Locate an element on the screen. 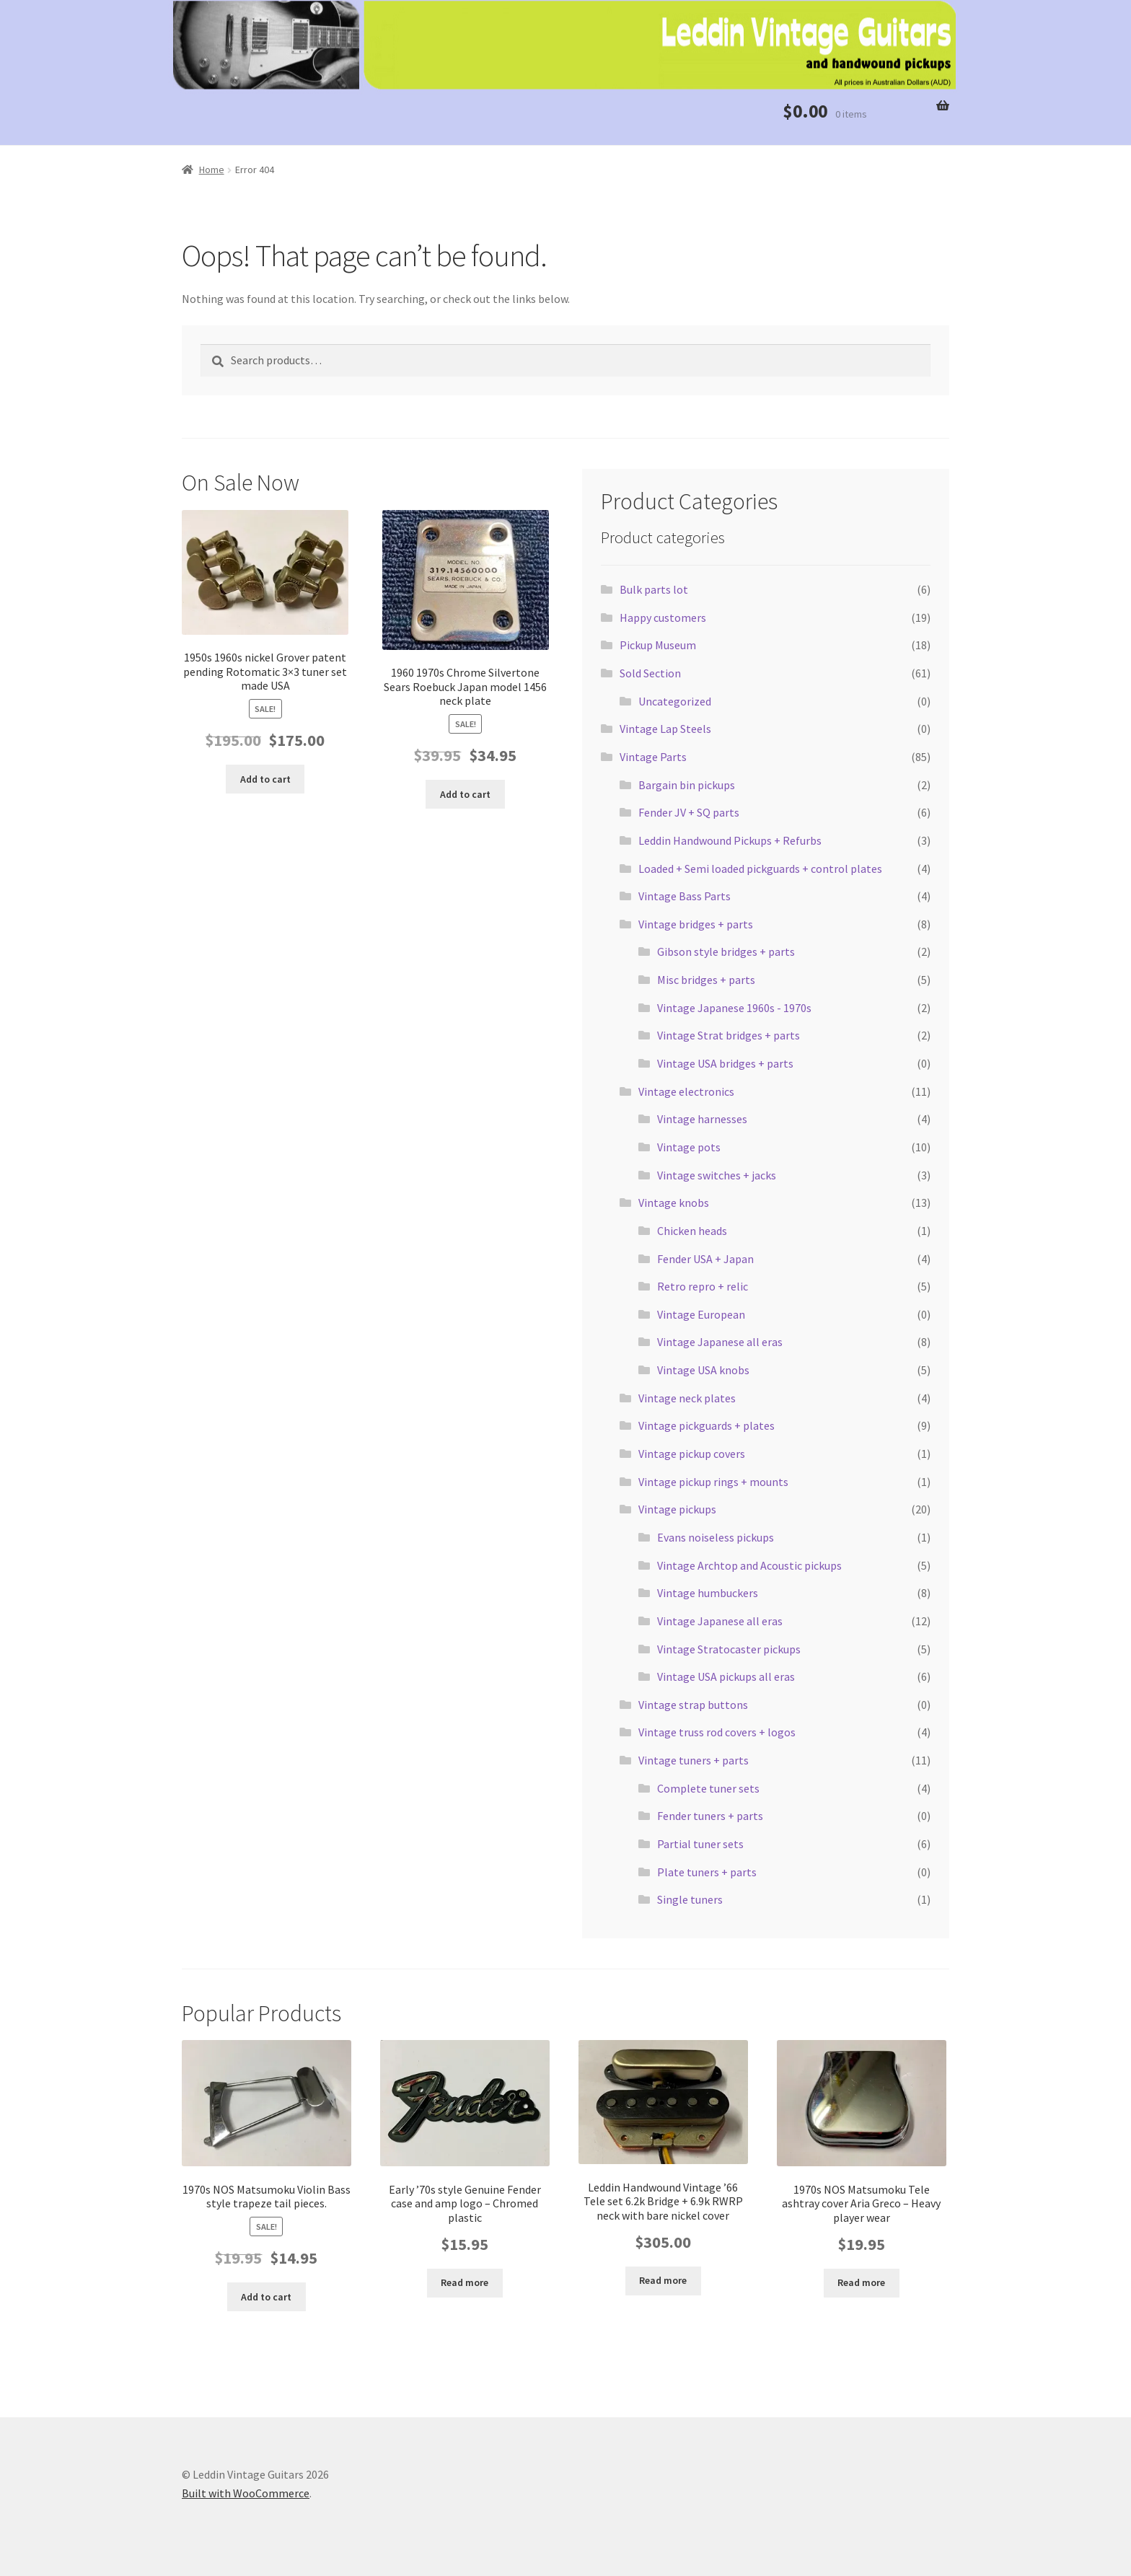 This screenshot has height=2576, width=1131. Vintage strap buttons is located at coordinates (693, 1704).